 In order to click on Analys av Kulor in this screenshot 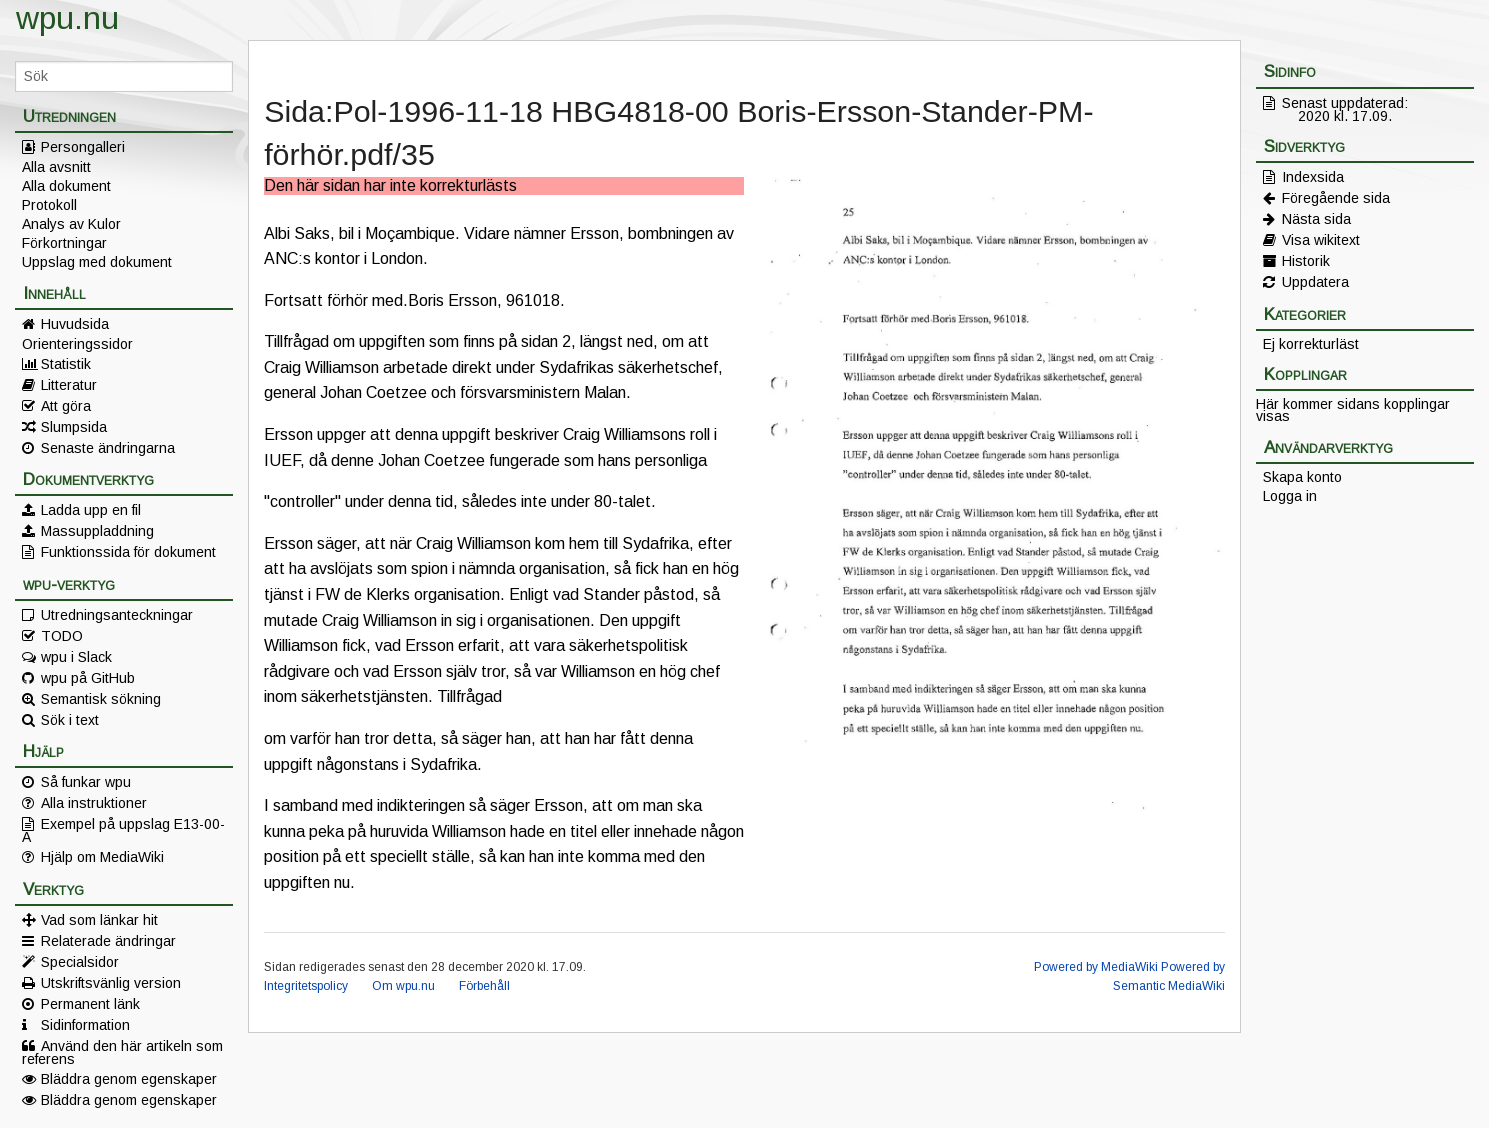, I will do `click(71, 224)`.